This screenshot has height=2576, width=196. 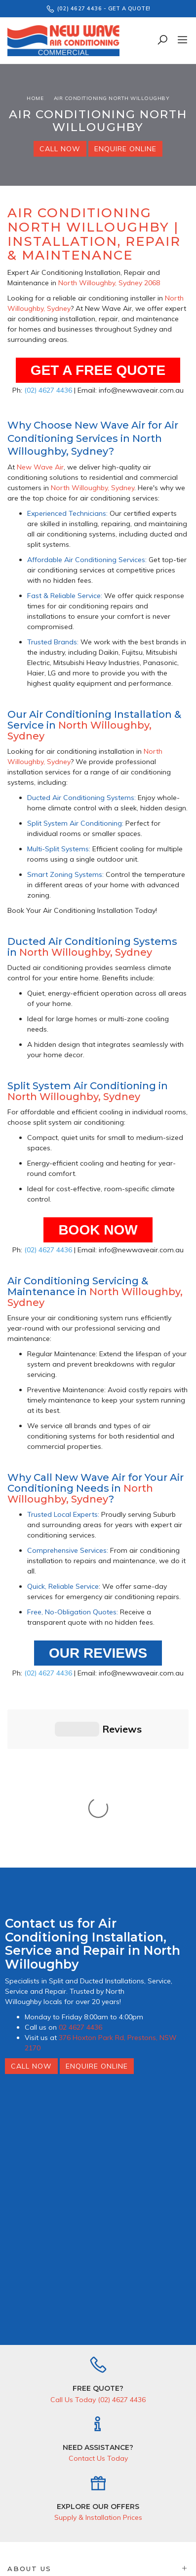 I want to click on Privacy Policy, so click(x=167, y=2515).